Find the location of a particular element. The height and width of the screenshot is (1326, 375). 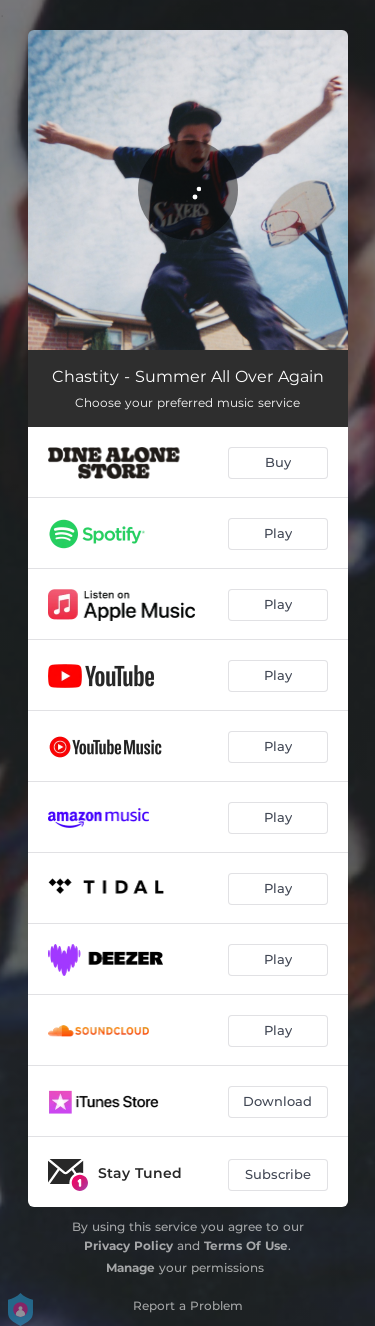

Manage is located at coordinates (130, 1267).